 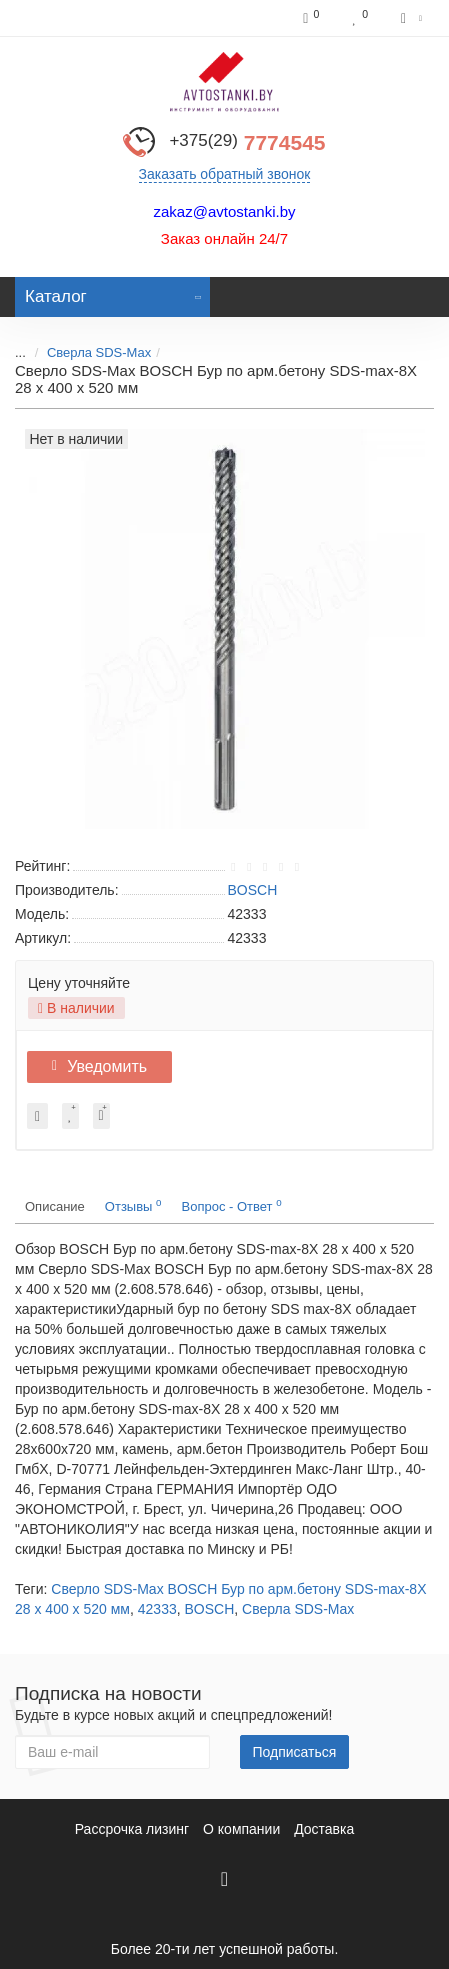 What do you see at coordinates (99, 1066) in the screenshot?
I see `Уведомить` at bounding box center [99, 1066].